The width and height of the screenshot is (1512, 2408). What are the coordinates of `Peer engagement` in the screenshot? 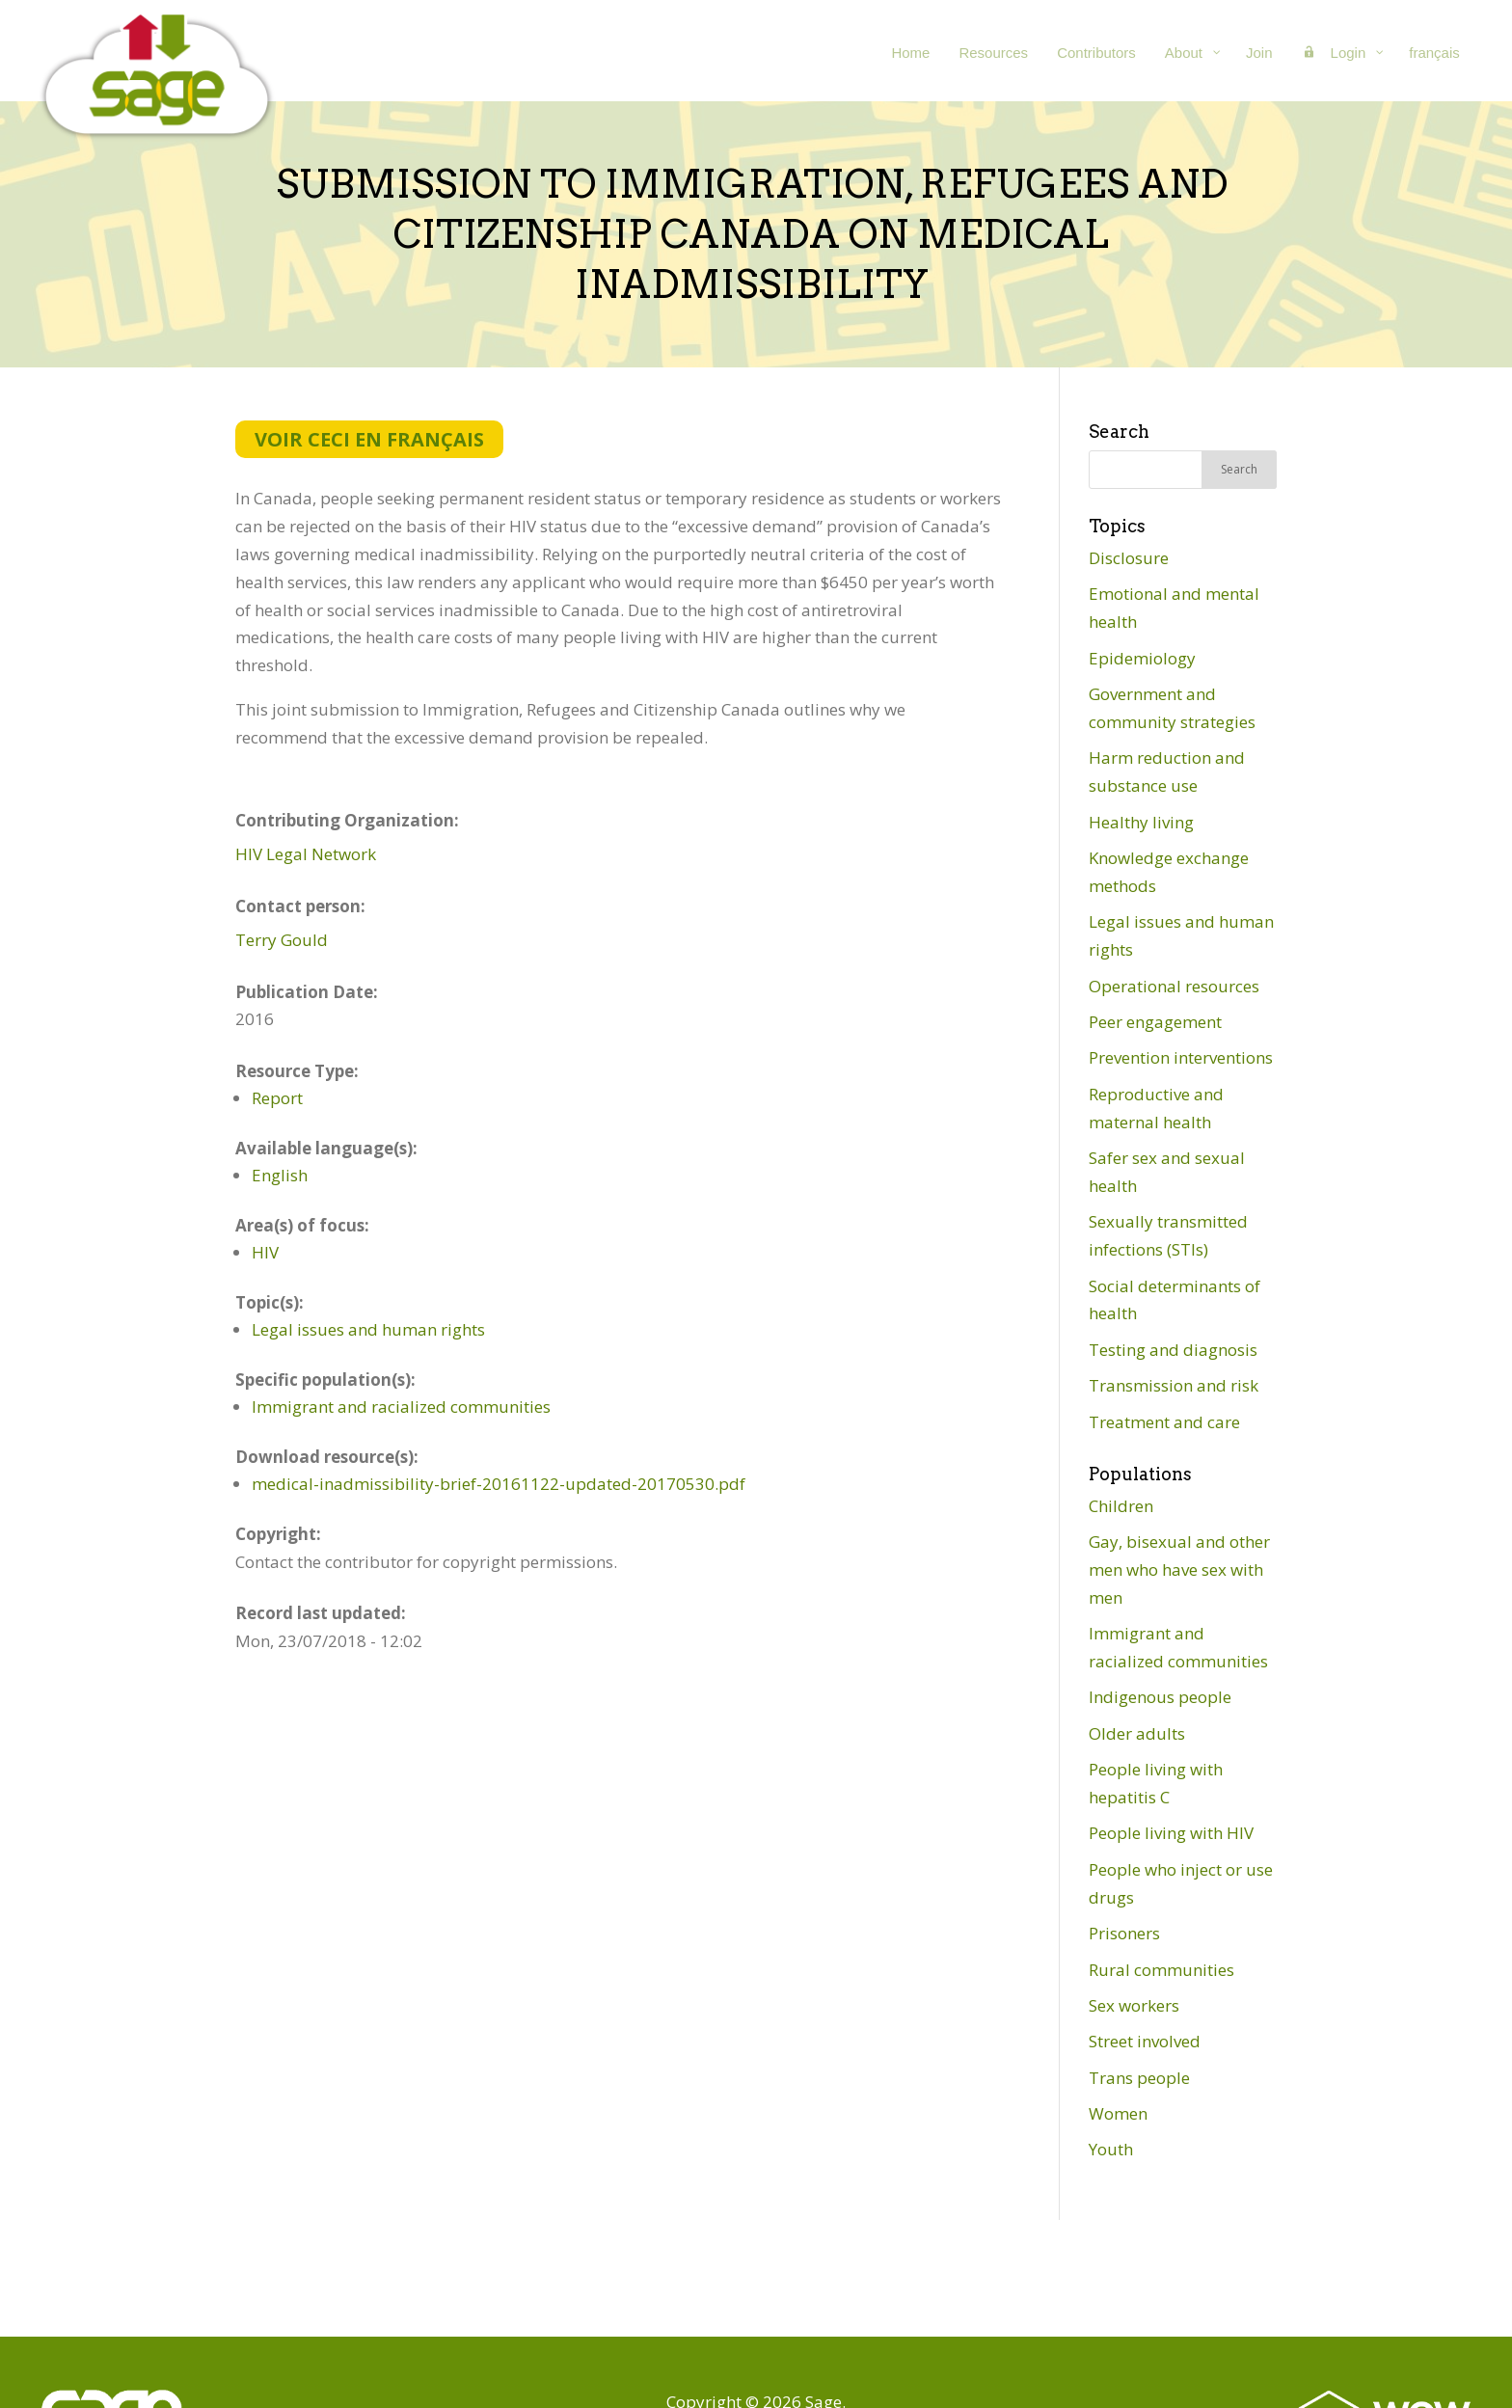 It's located at (1155, 1022).